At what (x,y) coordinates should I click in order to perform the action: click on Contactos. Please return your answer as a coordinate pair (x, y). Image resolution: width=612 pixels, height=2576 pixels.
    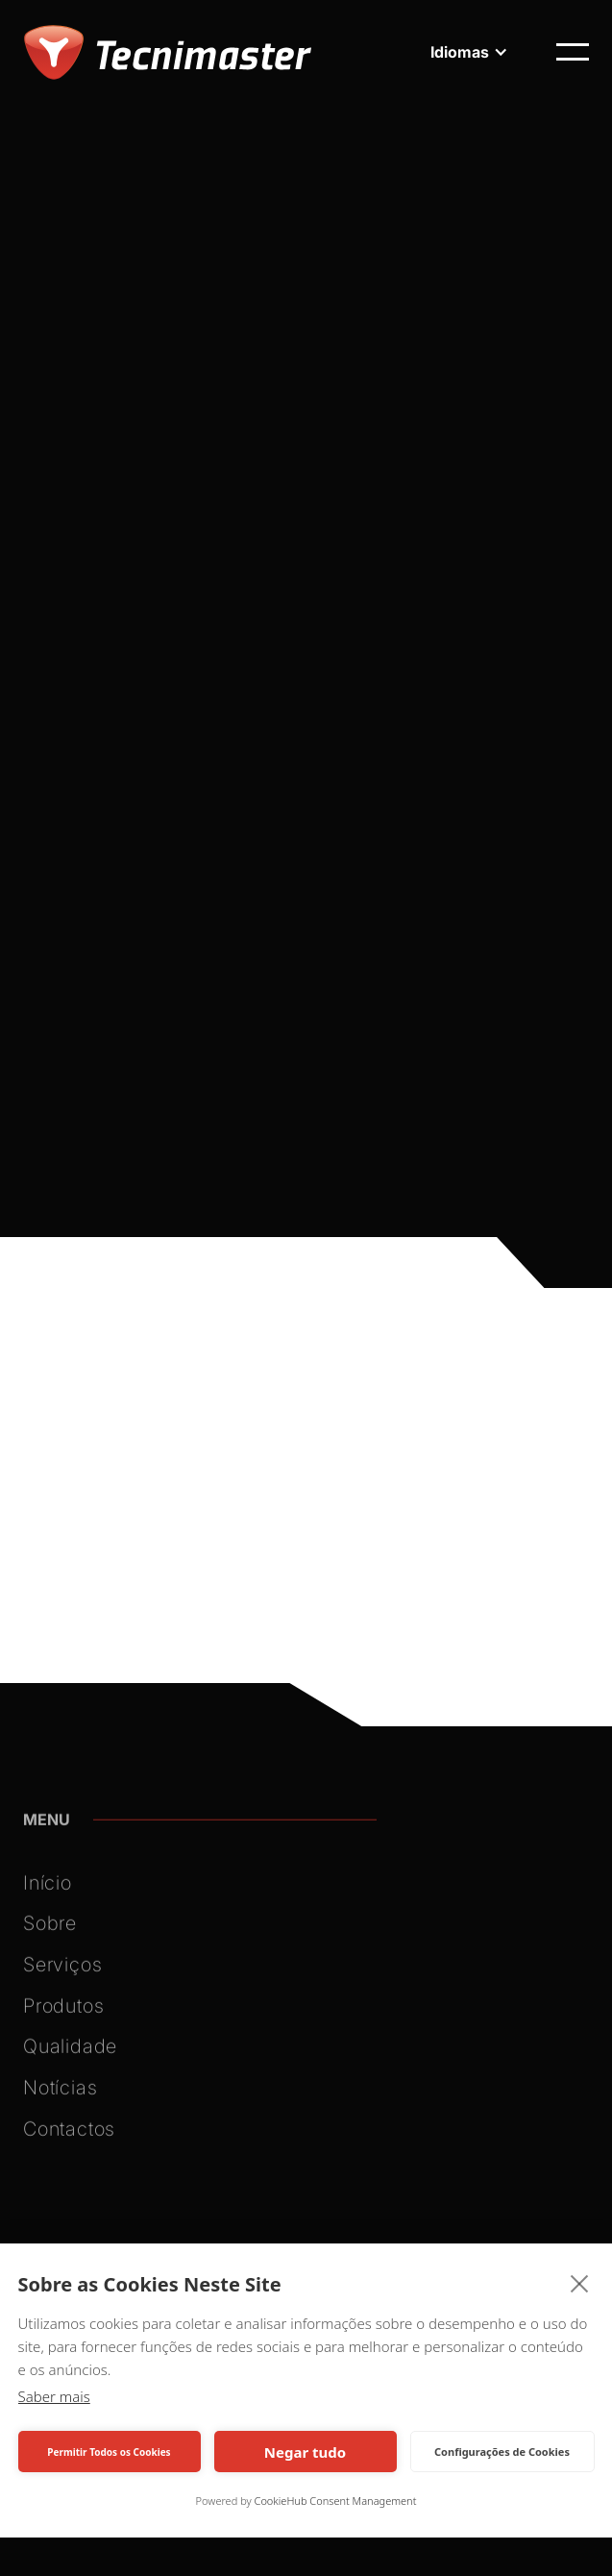
    Looking at the image, I should click on (69, 2133).